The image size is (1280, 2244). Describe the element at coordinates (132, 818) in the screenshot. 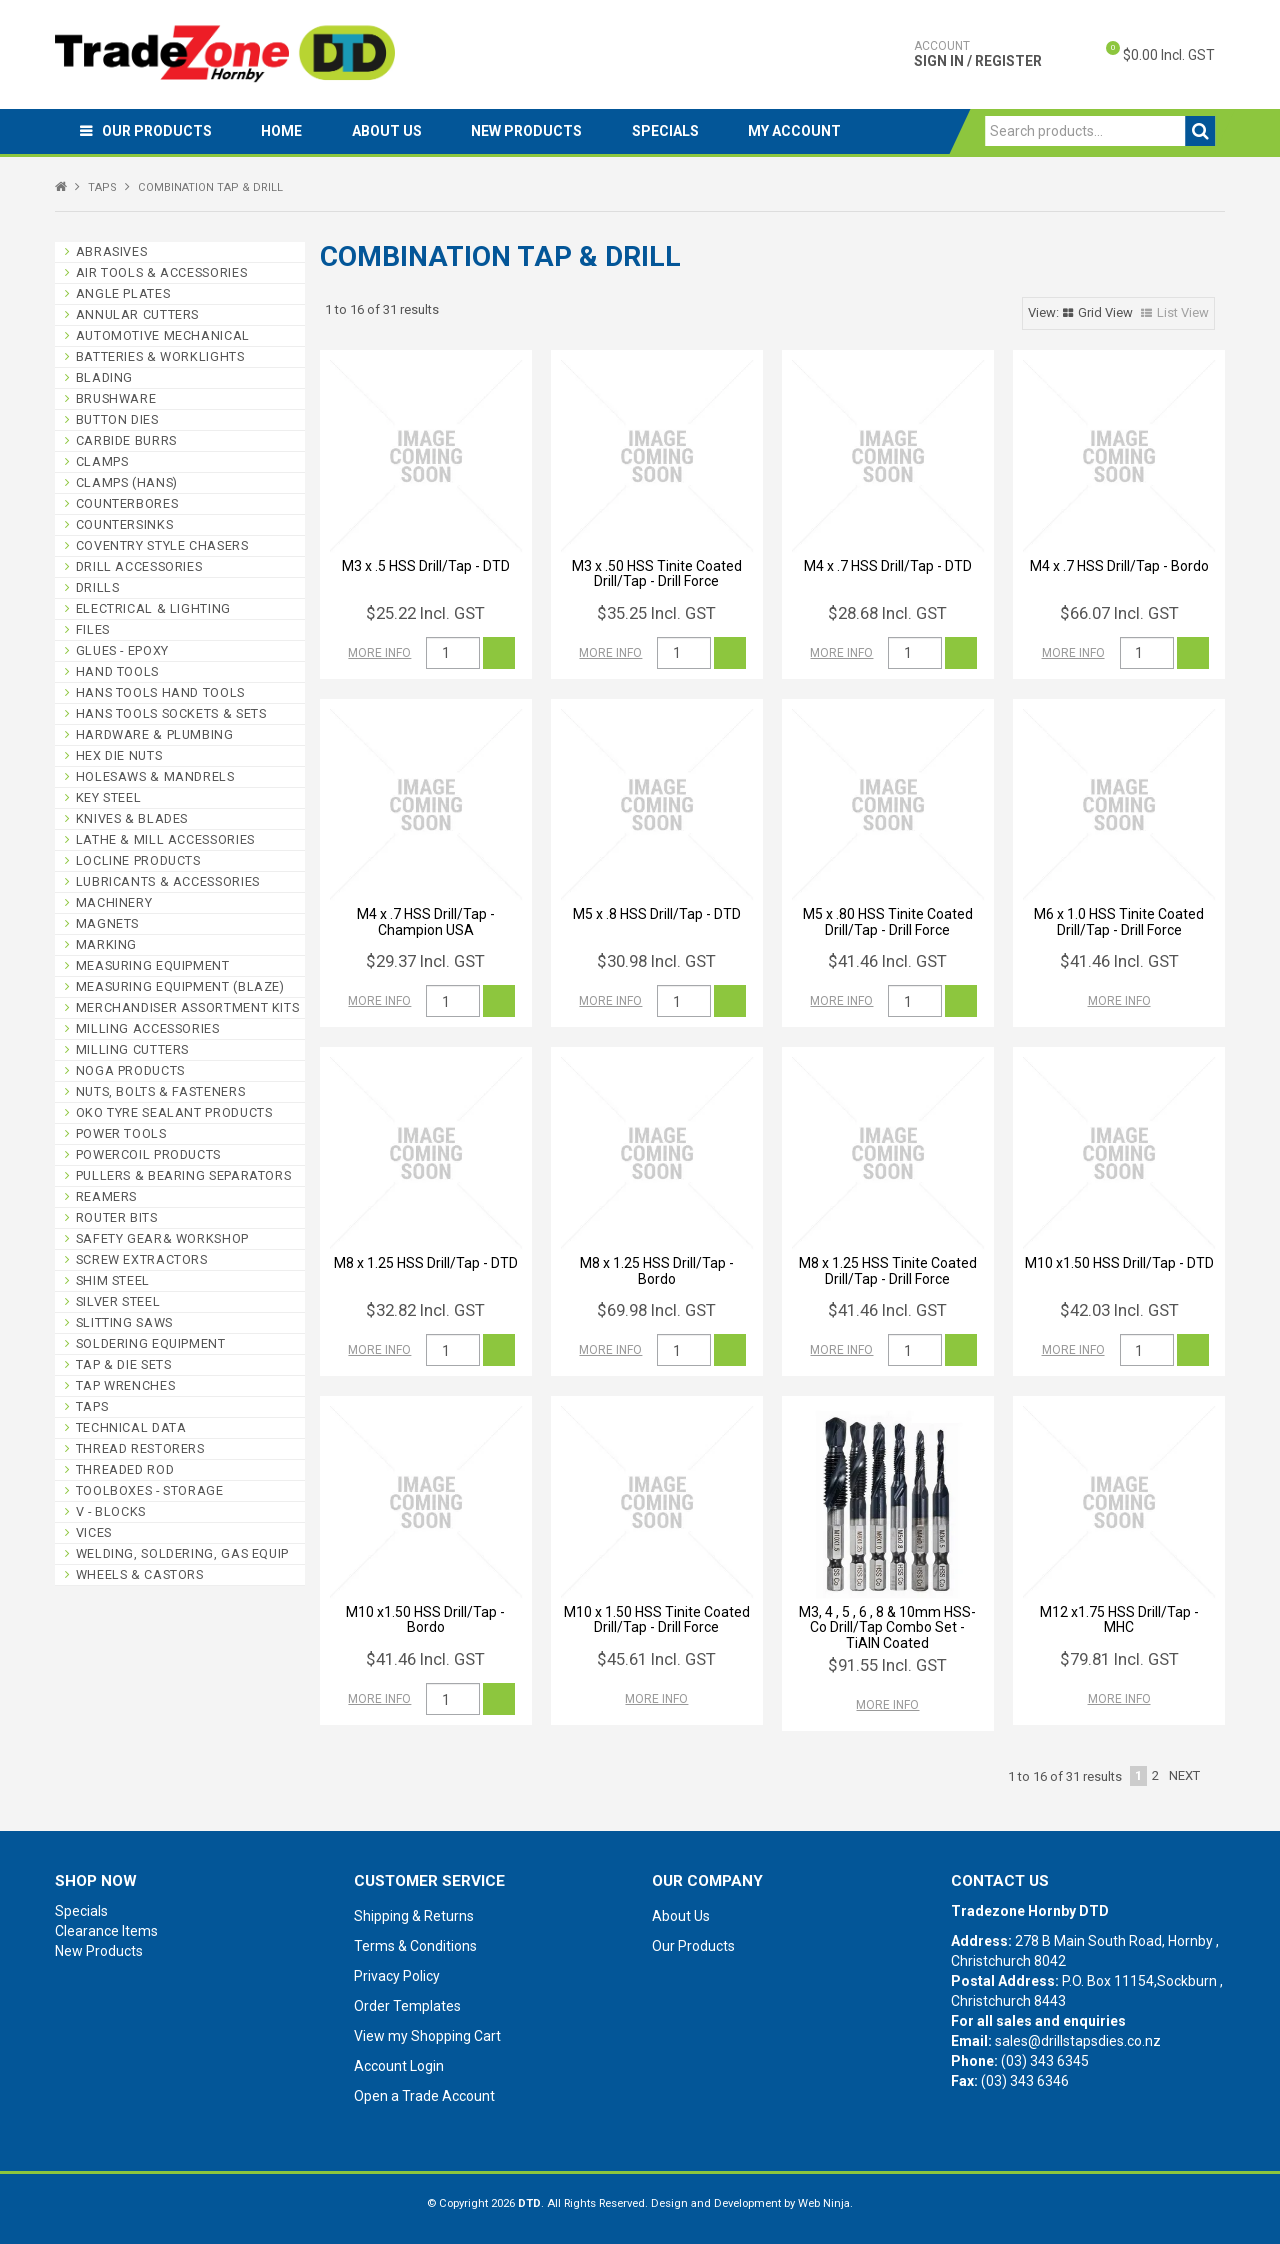

I see `KNIVES & BLADES` at that location.